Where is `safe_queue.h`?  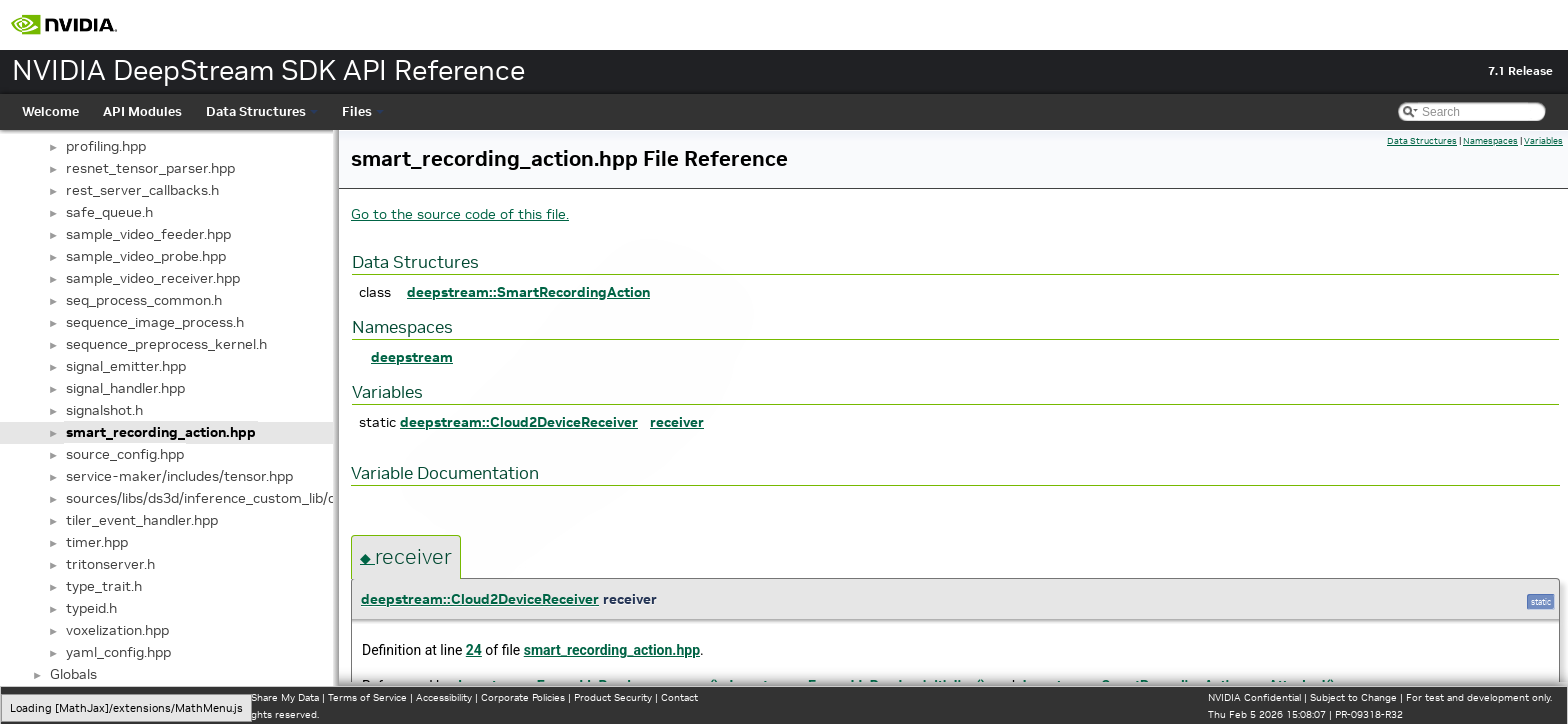
safe_queue.h is located at coordinates (109, 212).